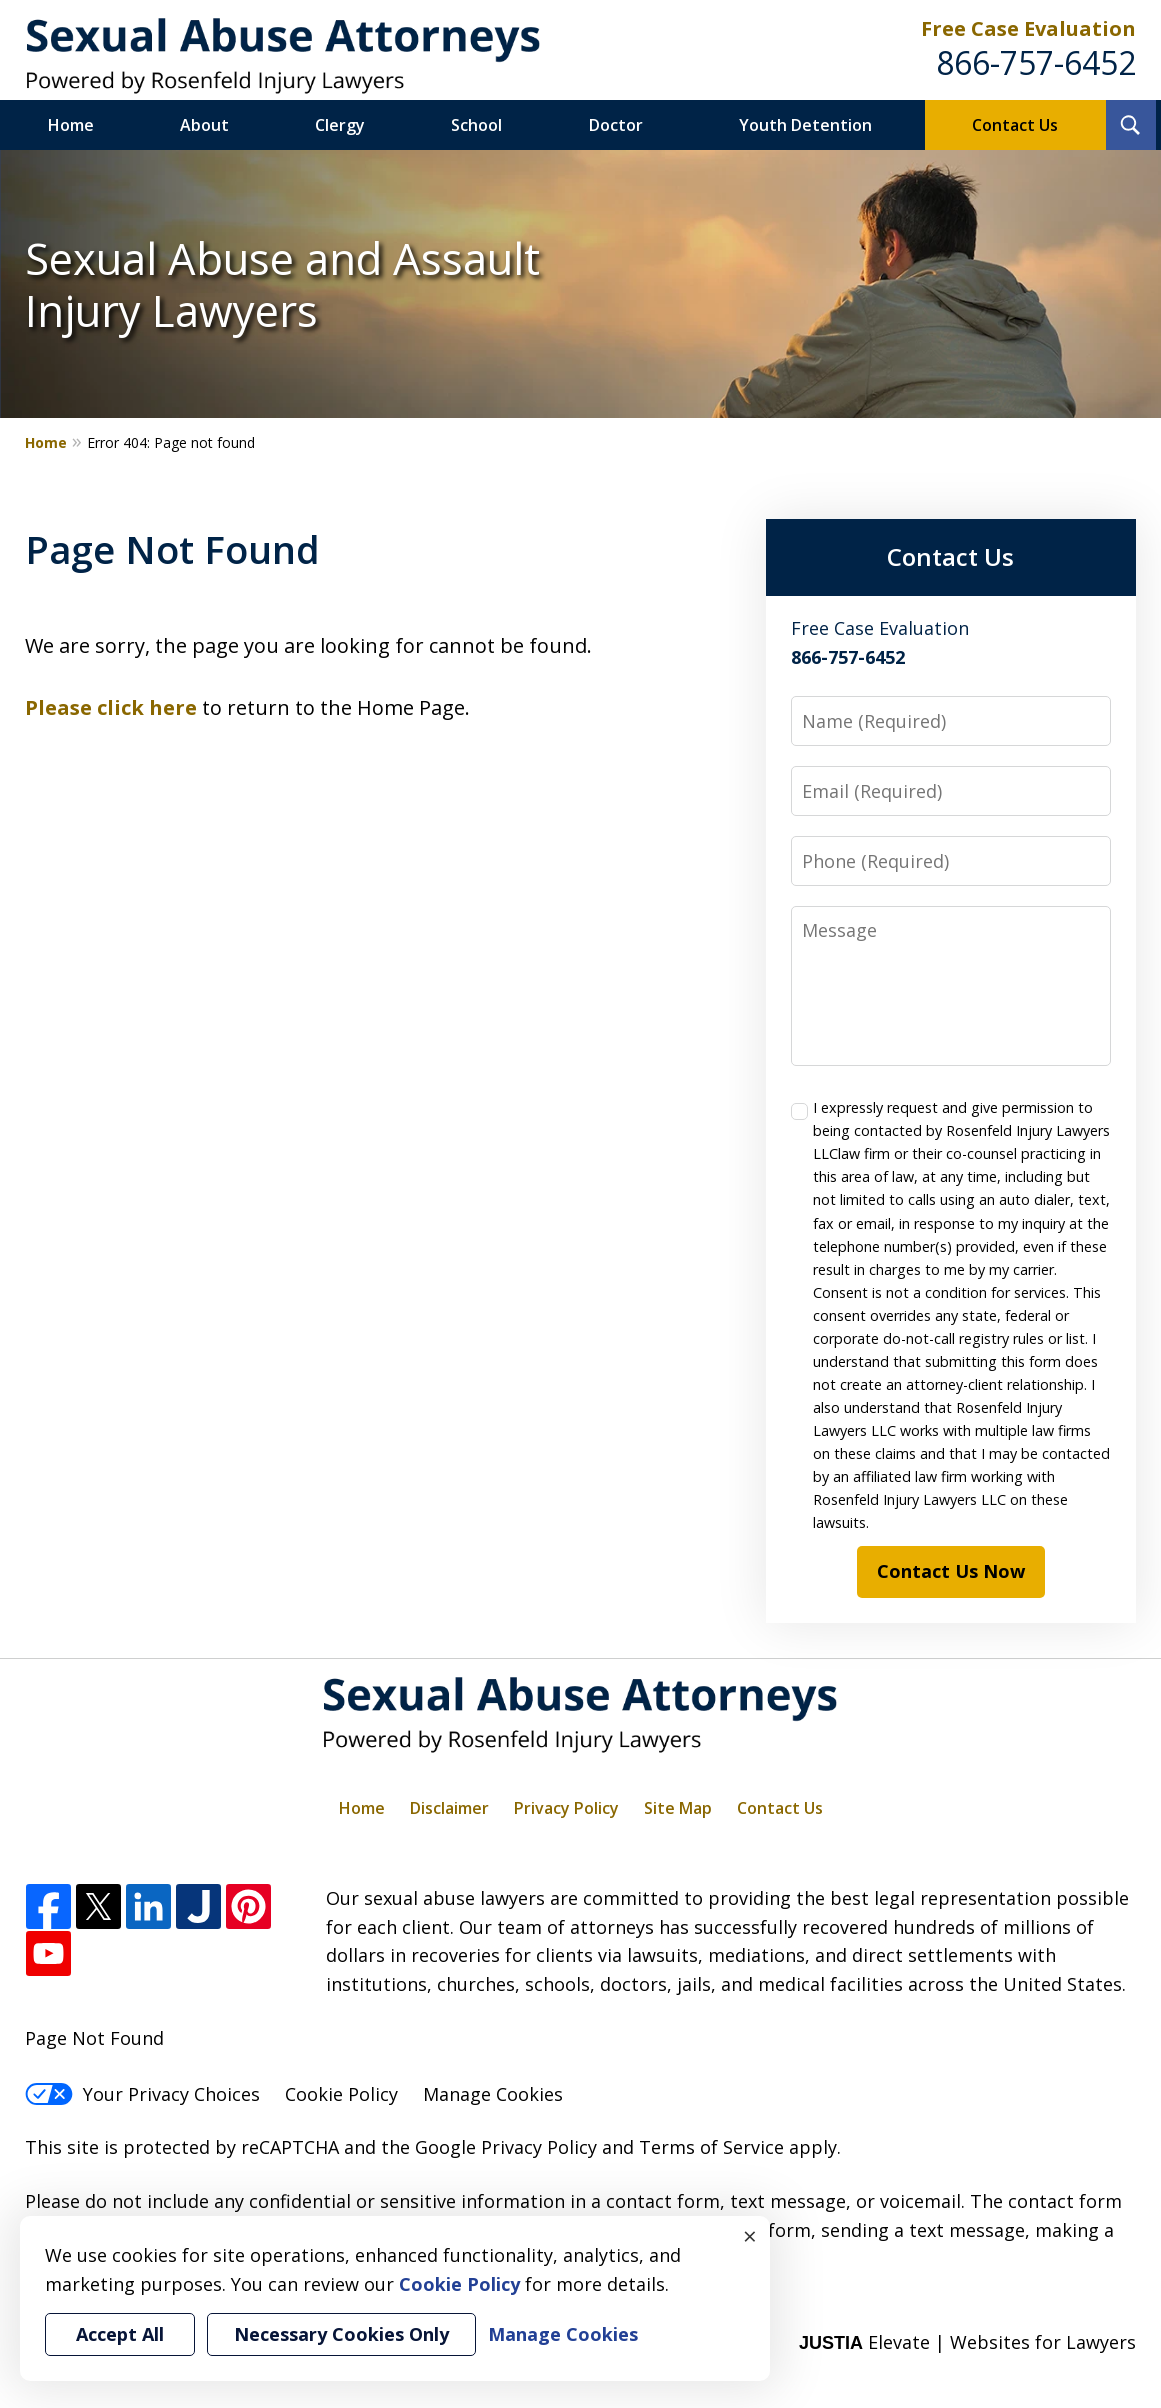 The height and width of the screenshot is (2408, 1161). Describe the element at coordinates (120, 2334) in the screenshot. I see `Accept All` at that location.